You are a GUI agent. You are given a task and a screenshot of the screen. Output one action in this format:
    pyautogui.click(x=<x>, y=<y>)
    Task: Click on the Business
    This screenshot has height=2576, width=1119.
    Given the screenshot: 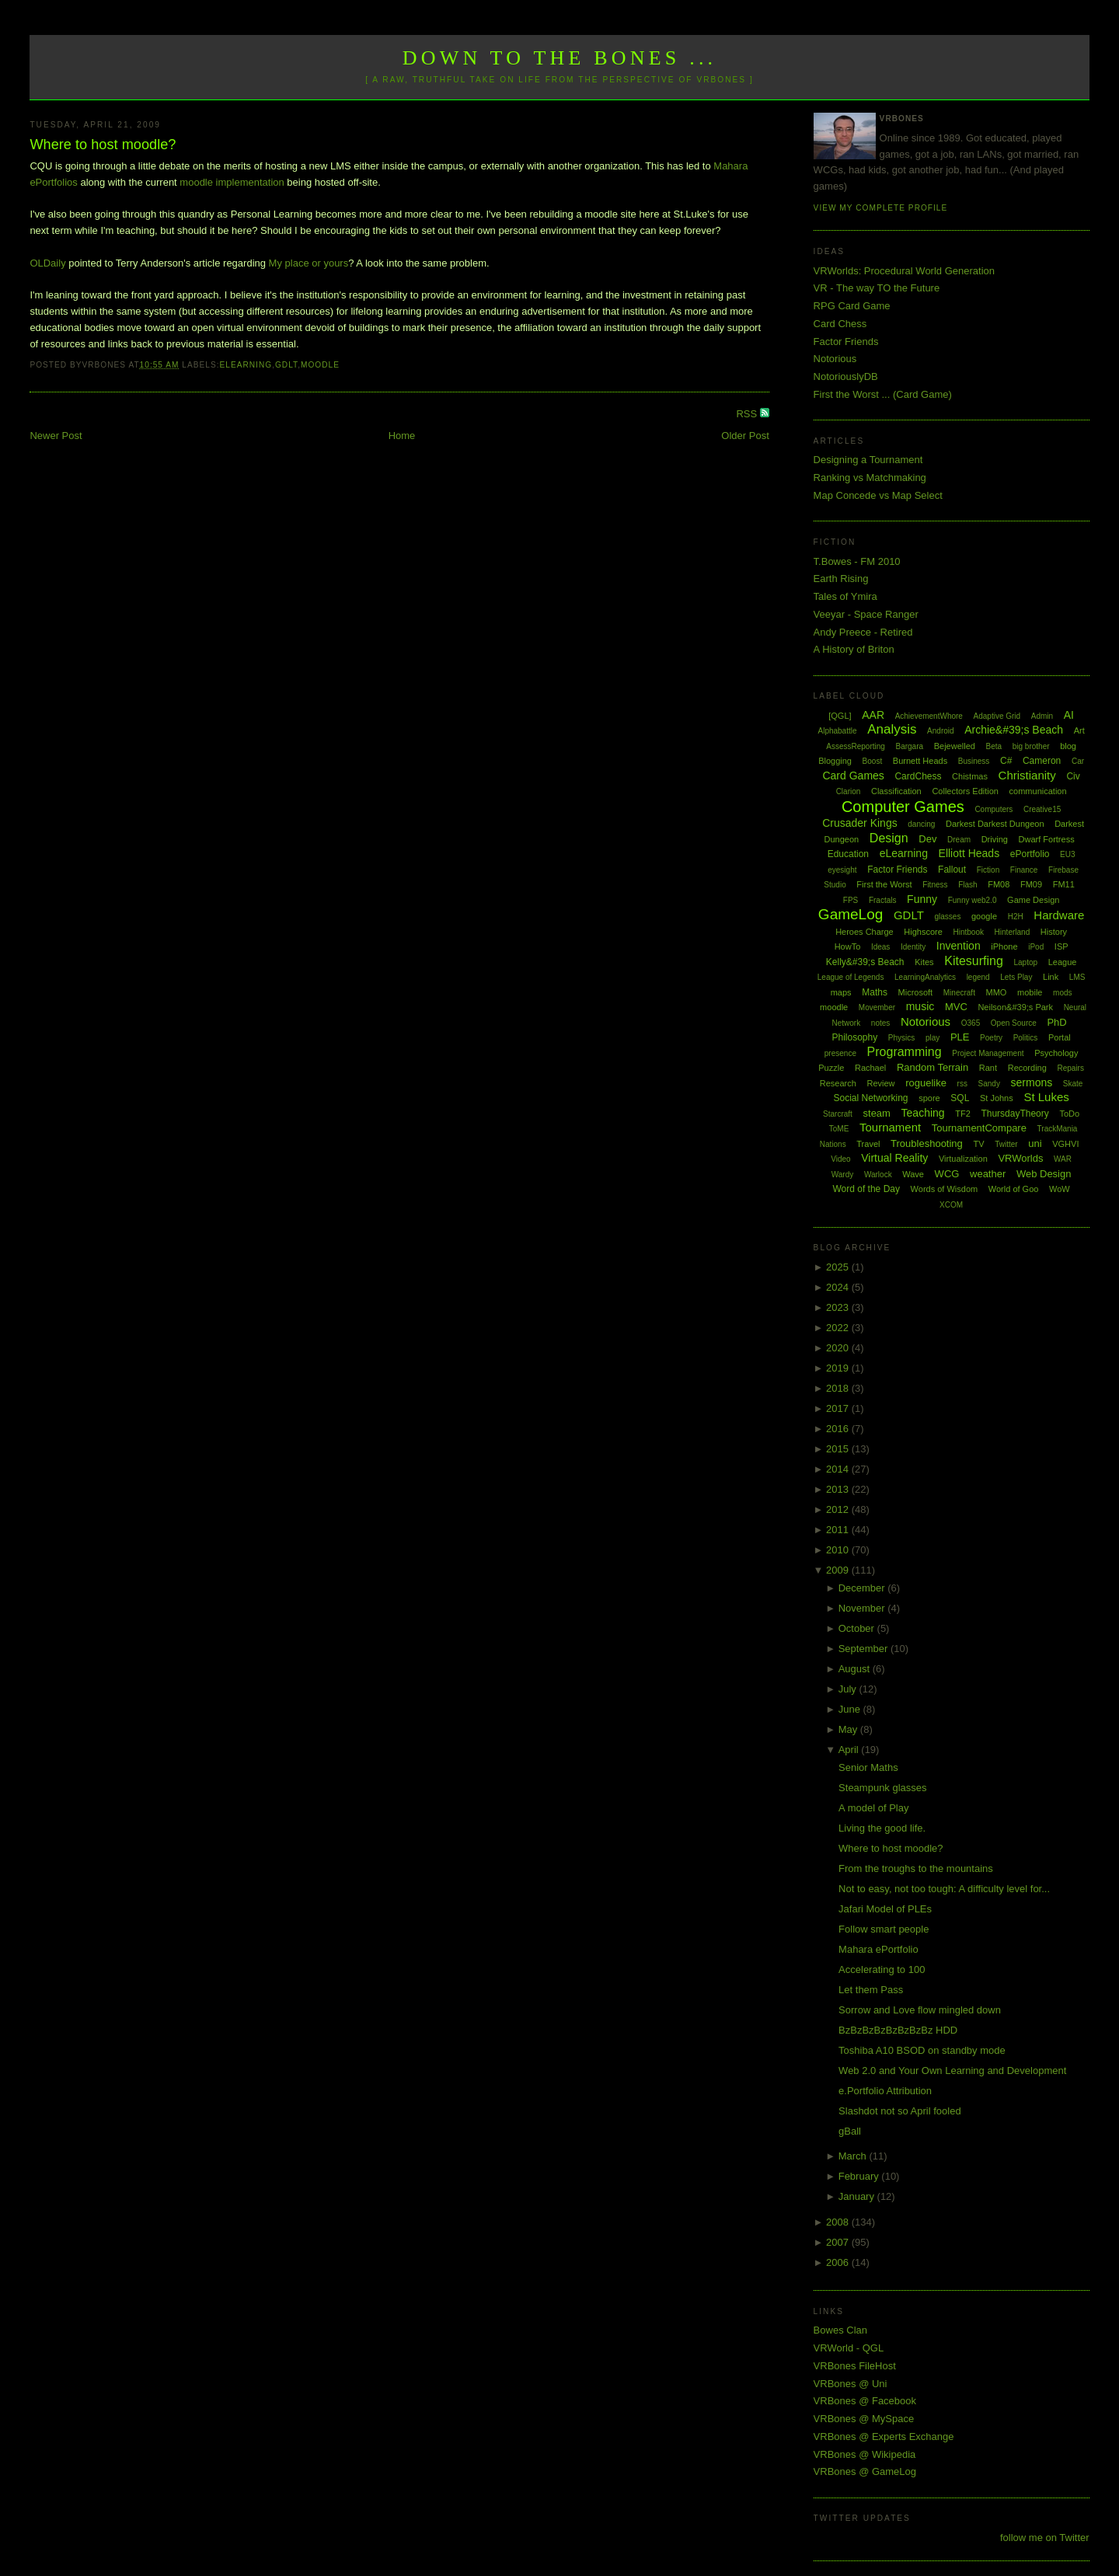 What is the action you would take?
    pyautogui.click(x=974, y=761)
    